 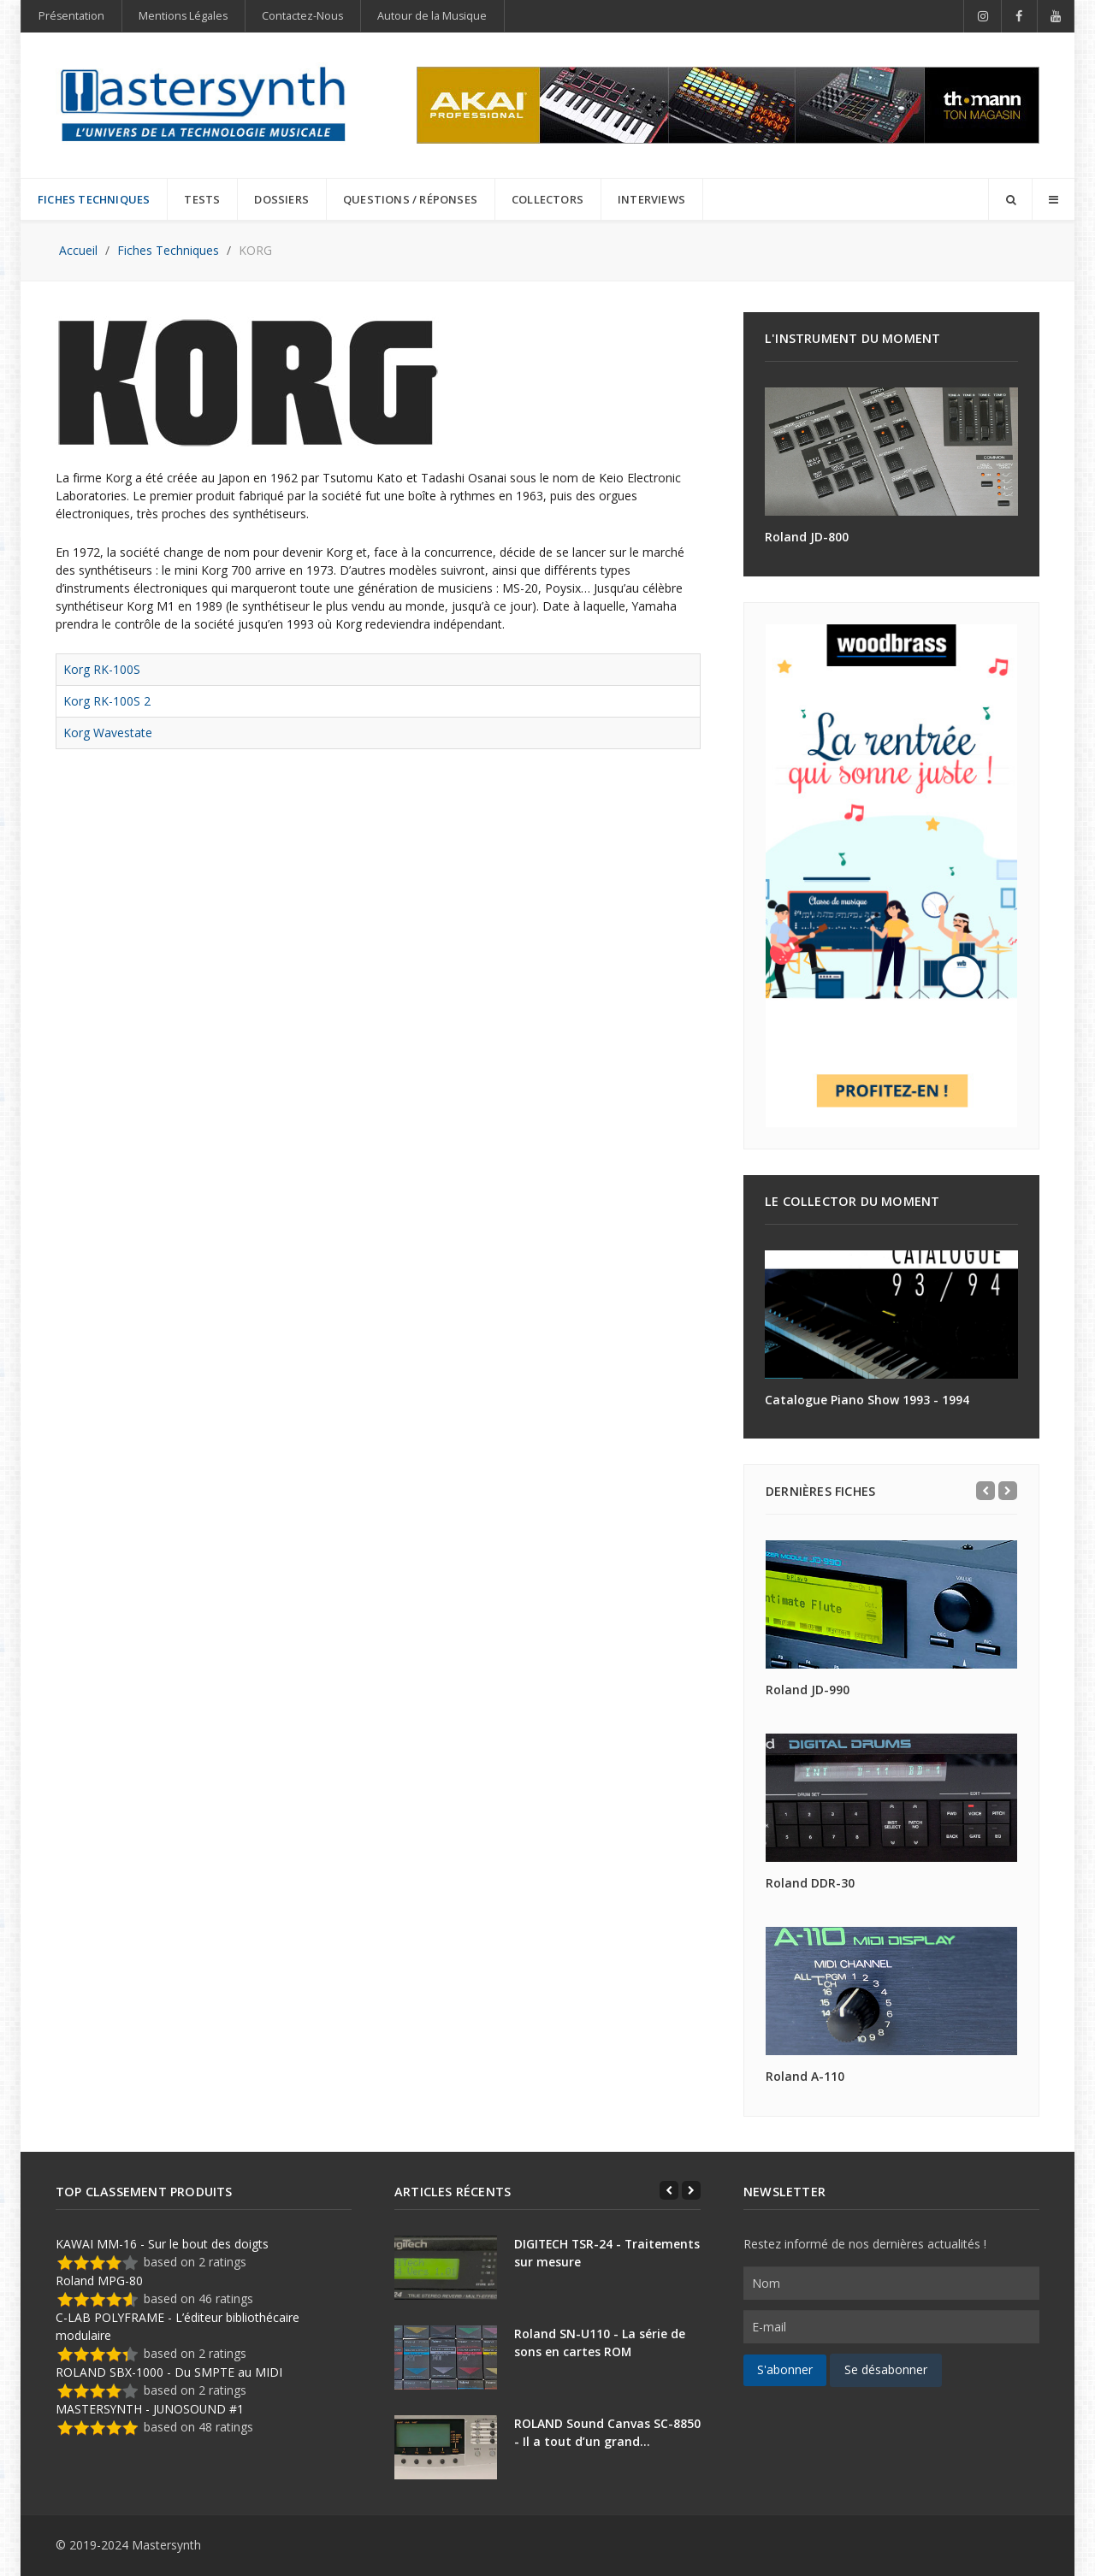 What do you see at coordinates (891, 451) in the screenshot?
I see `[Roland JD-800]` at bounding box center [891, 451].